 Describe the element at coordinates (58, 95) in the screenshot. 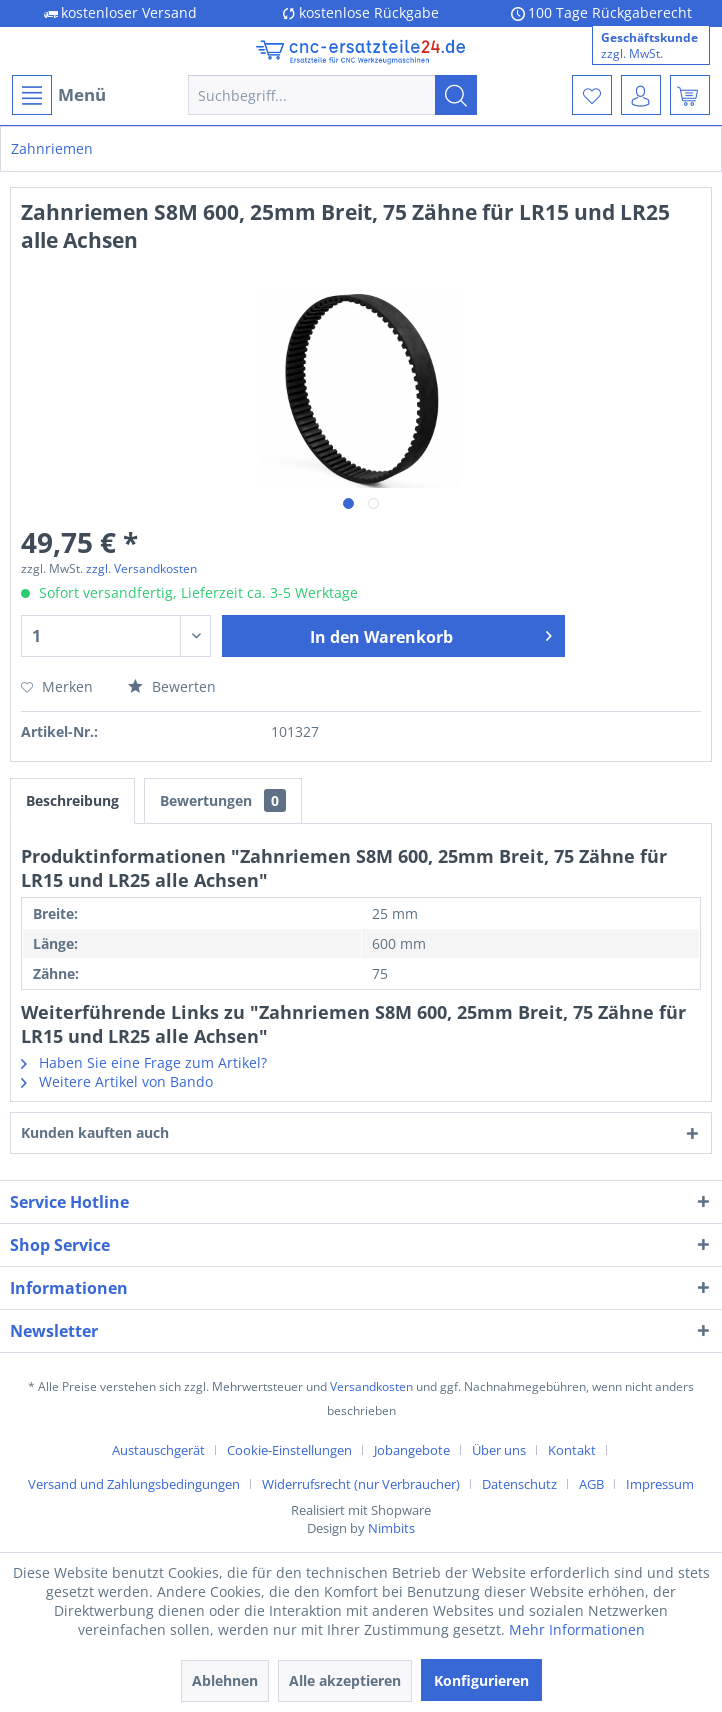

I see `[menuitem]` at that location.